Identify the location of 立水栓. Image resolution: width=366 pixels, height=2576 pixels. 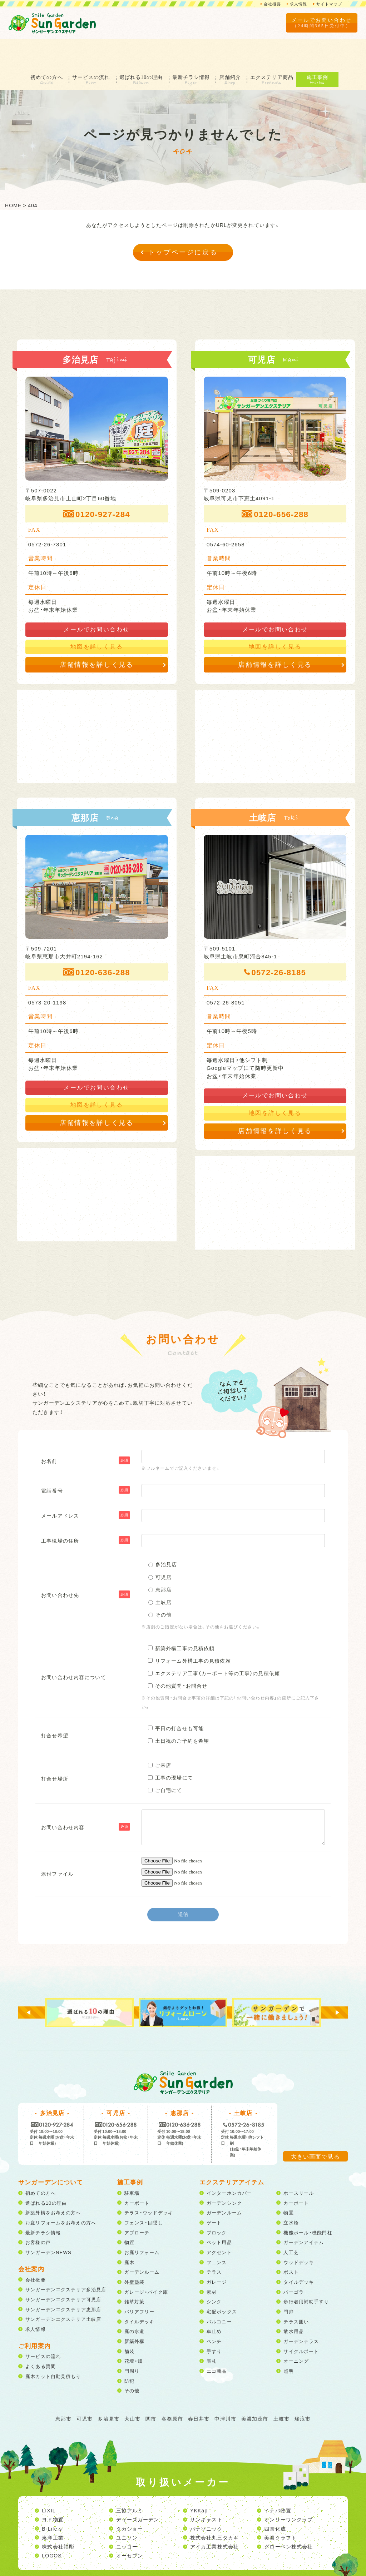
(290, 2193).